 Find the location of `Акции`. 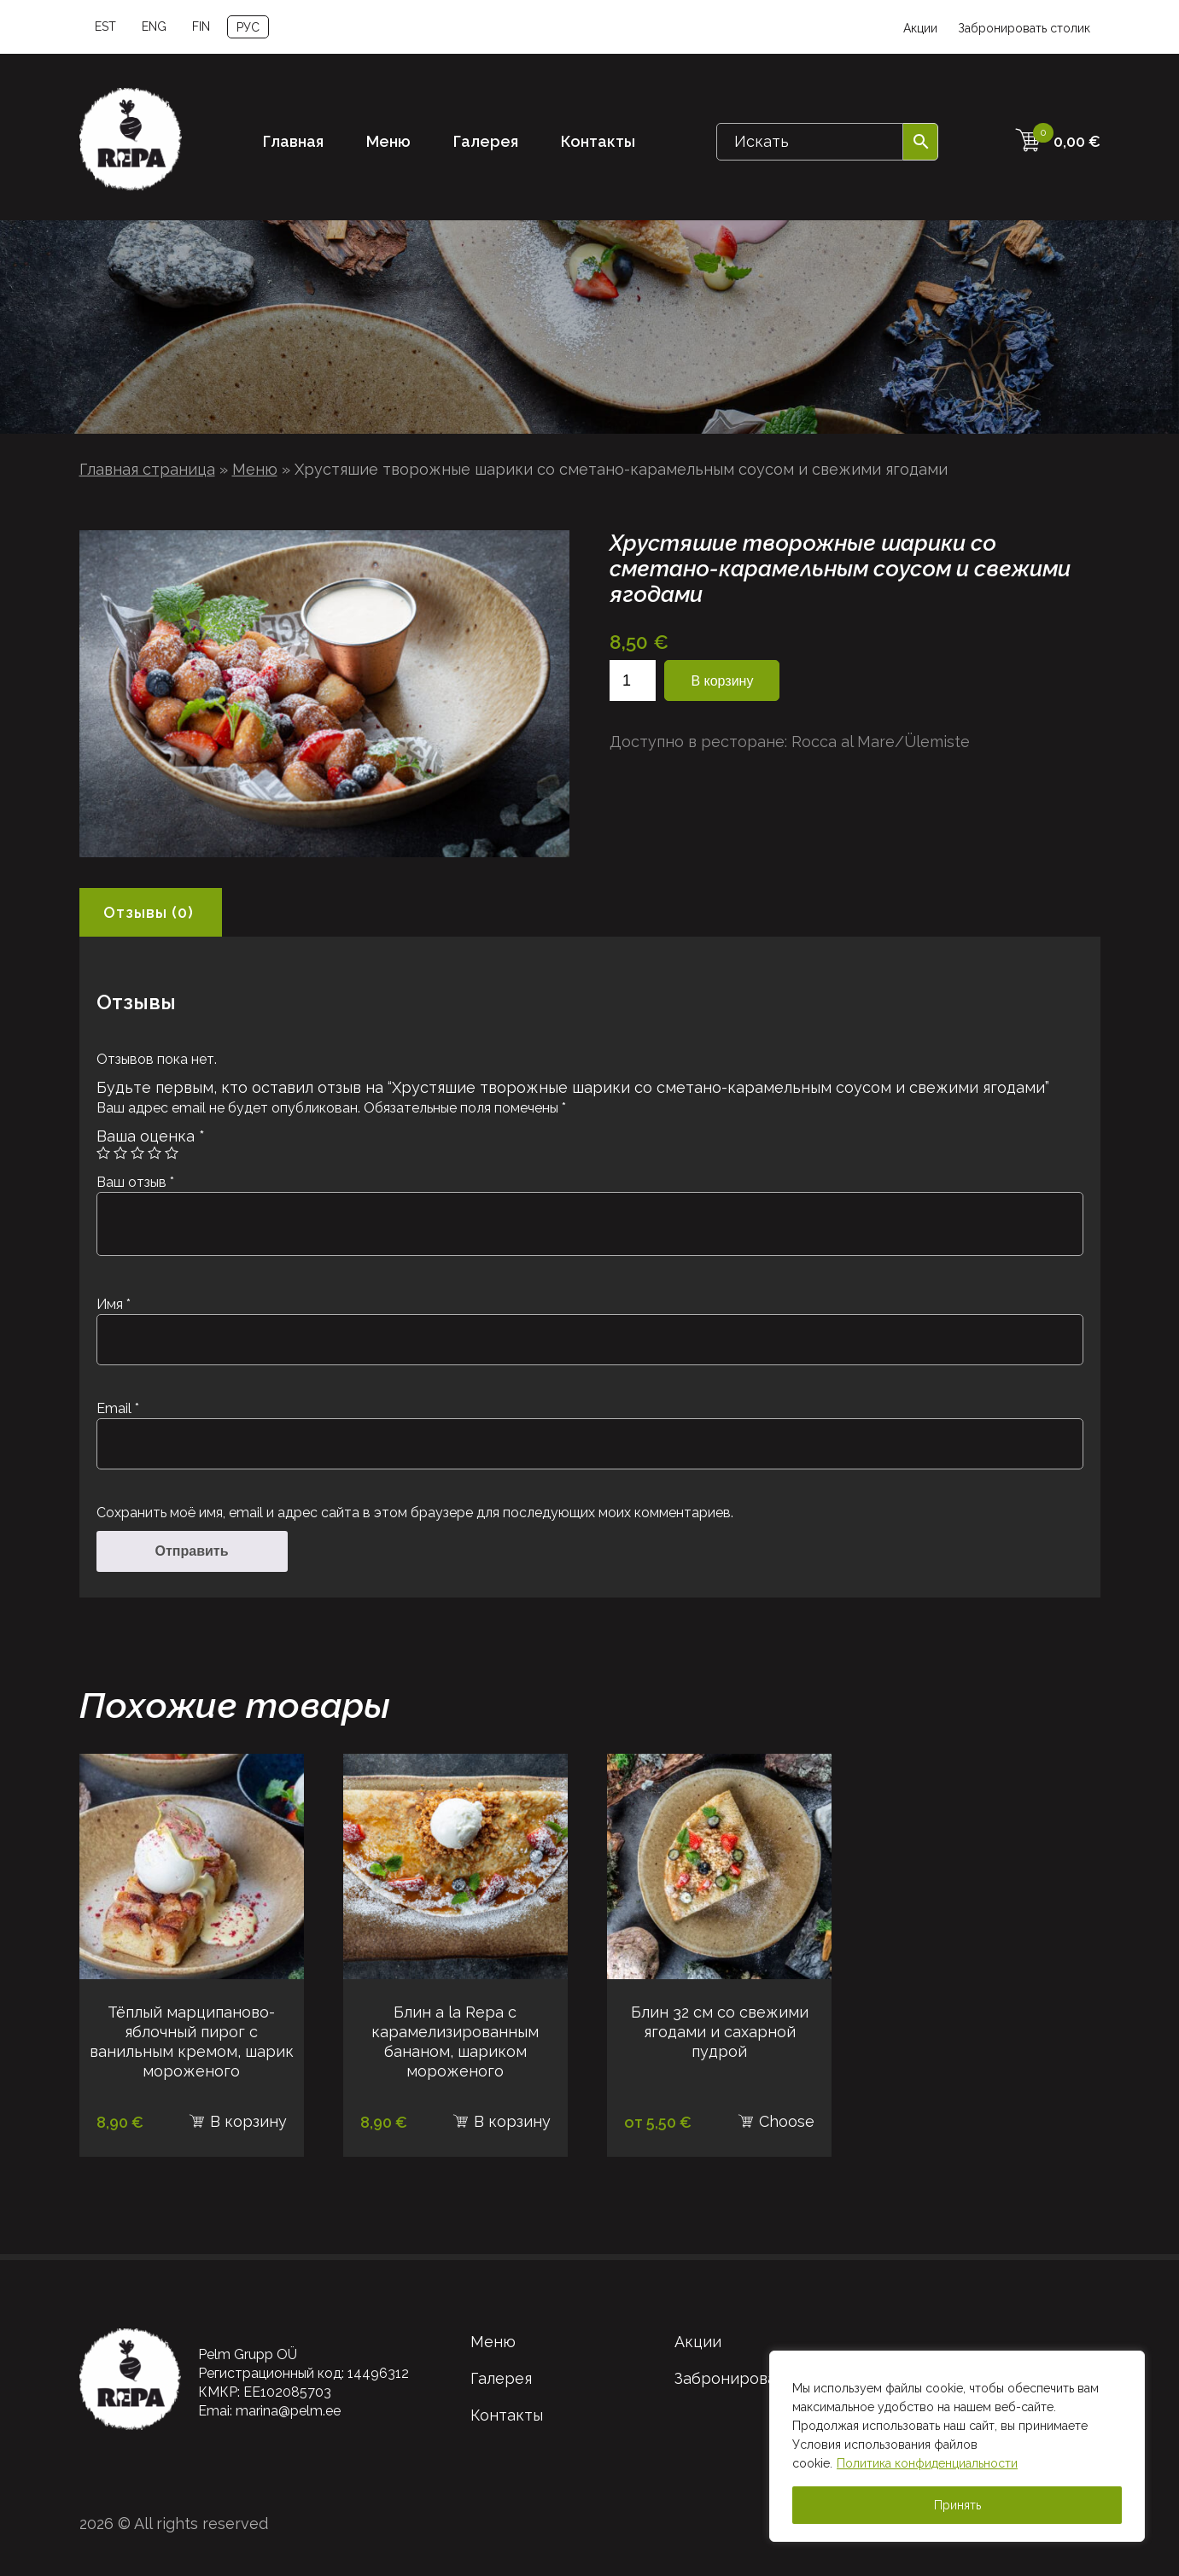

Акции is located at coordinates (920, 28).